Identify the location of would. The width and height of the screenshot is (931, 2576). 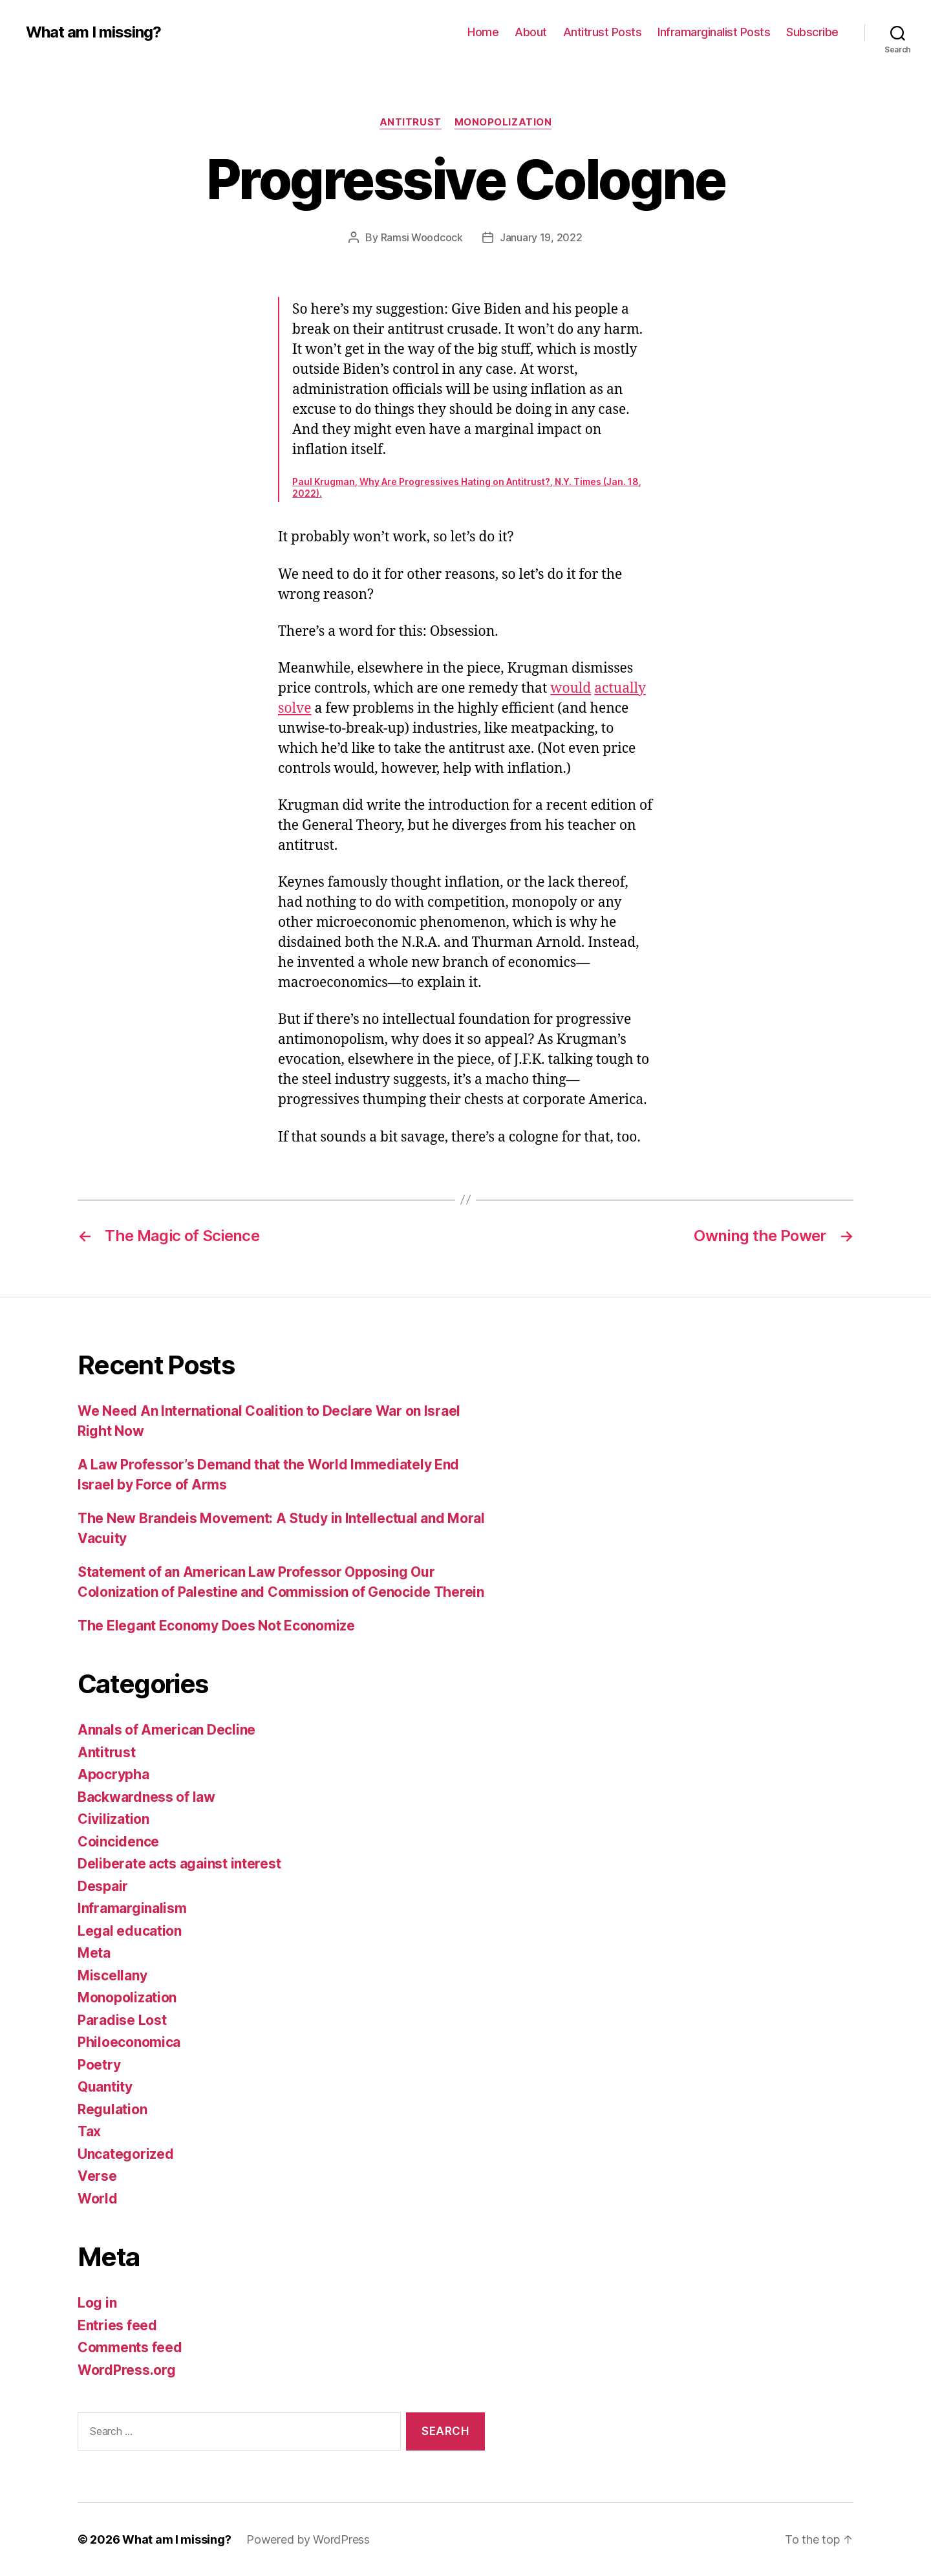
(570, 688).